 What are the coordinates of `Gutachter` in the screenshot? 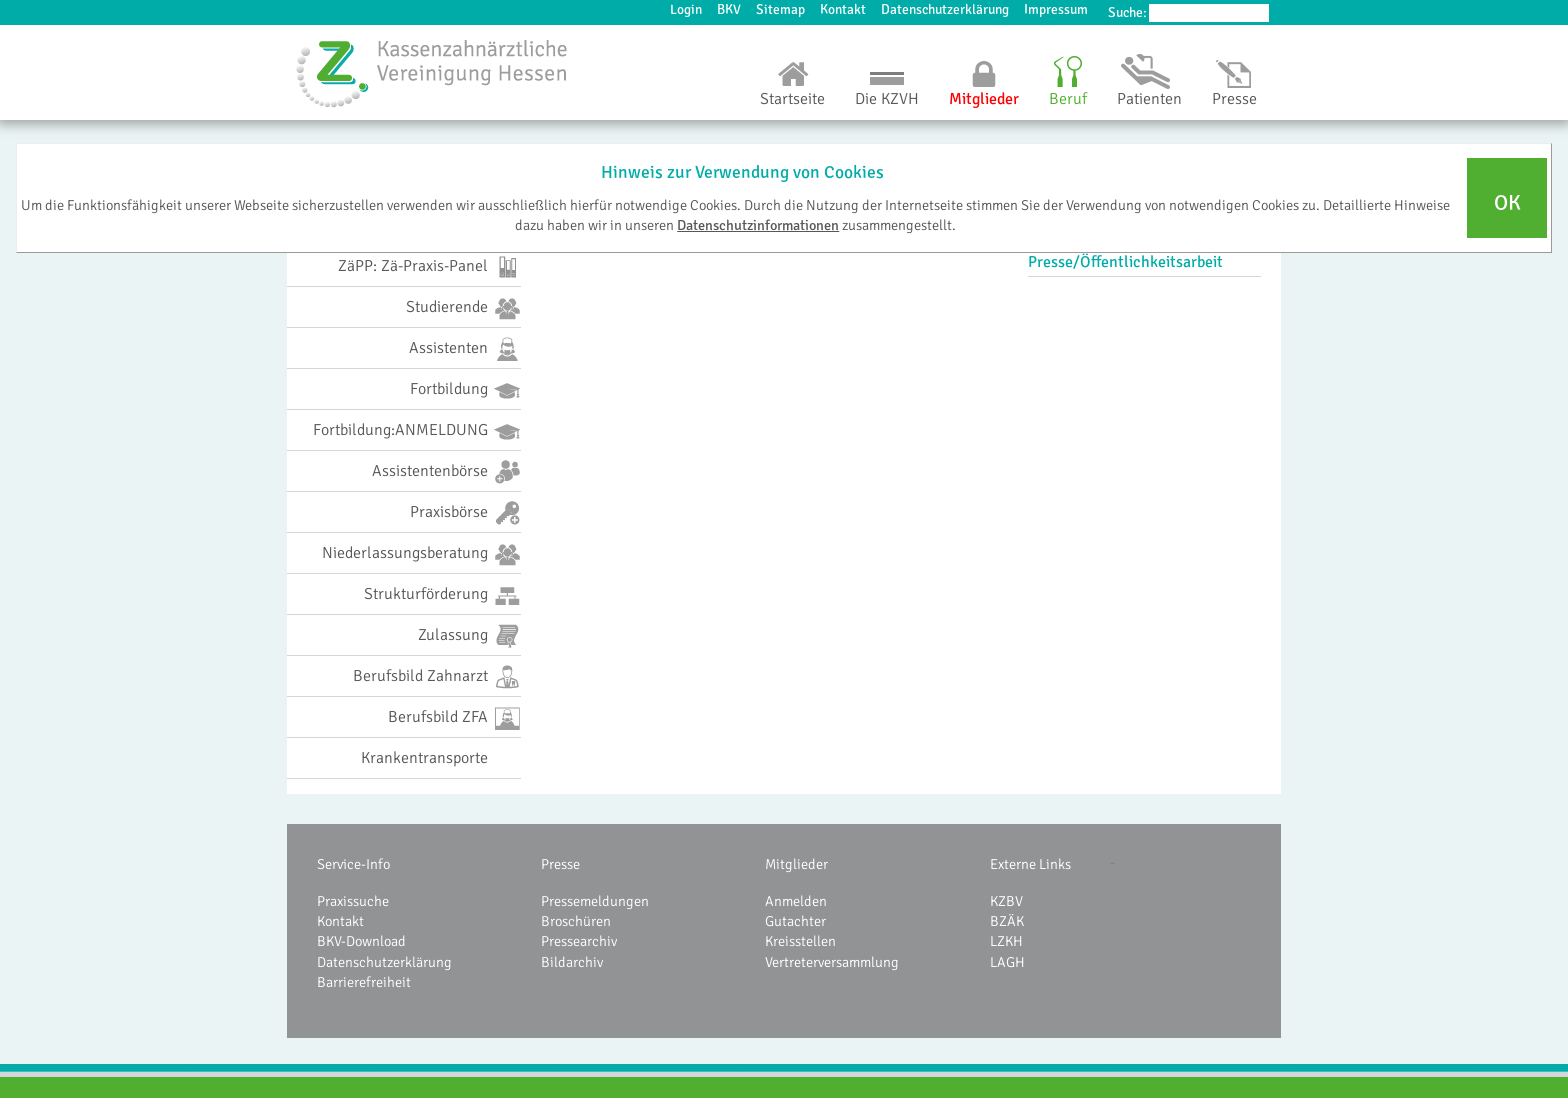 It's located at (795, 921).